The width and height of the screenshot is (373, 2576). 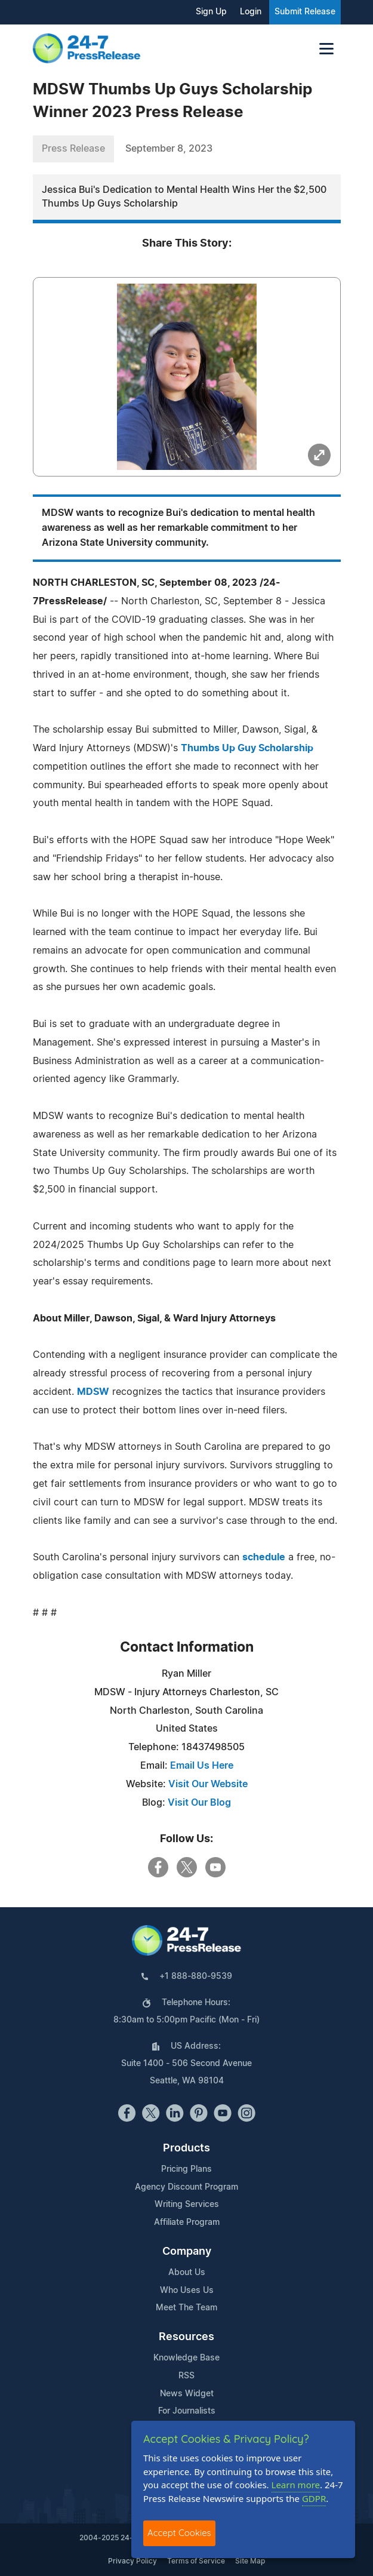 I want to click on Accept Cookies, so click(x=179, y=2532).